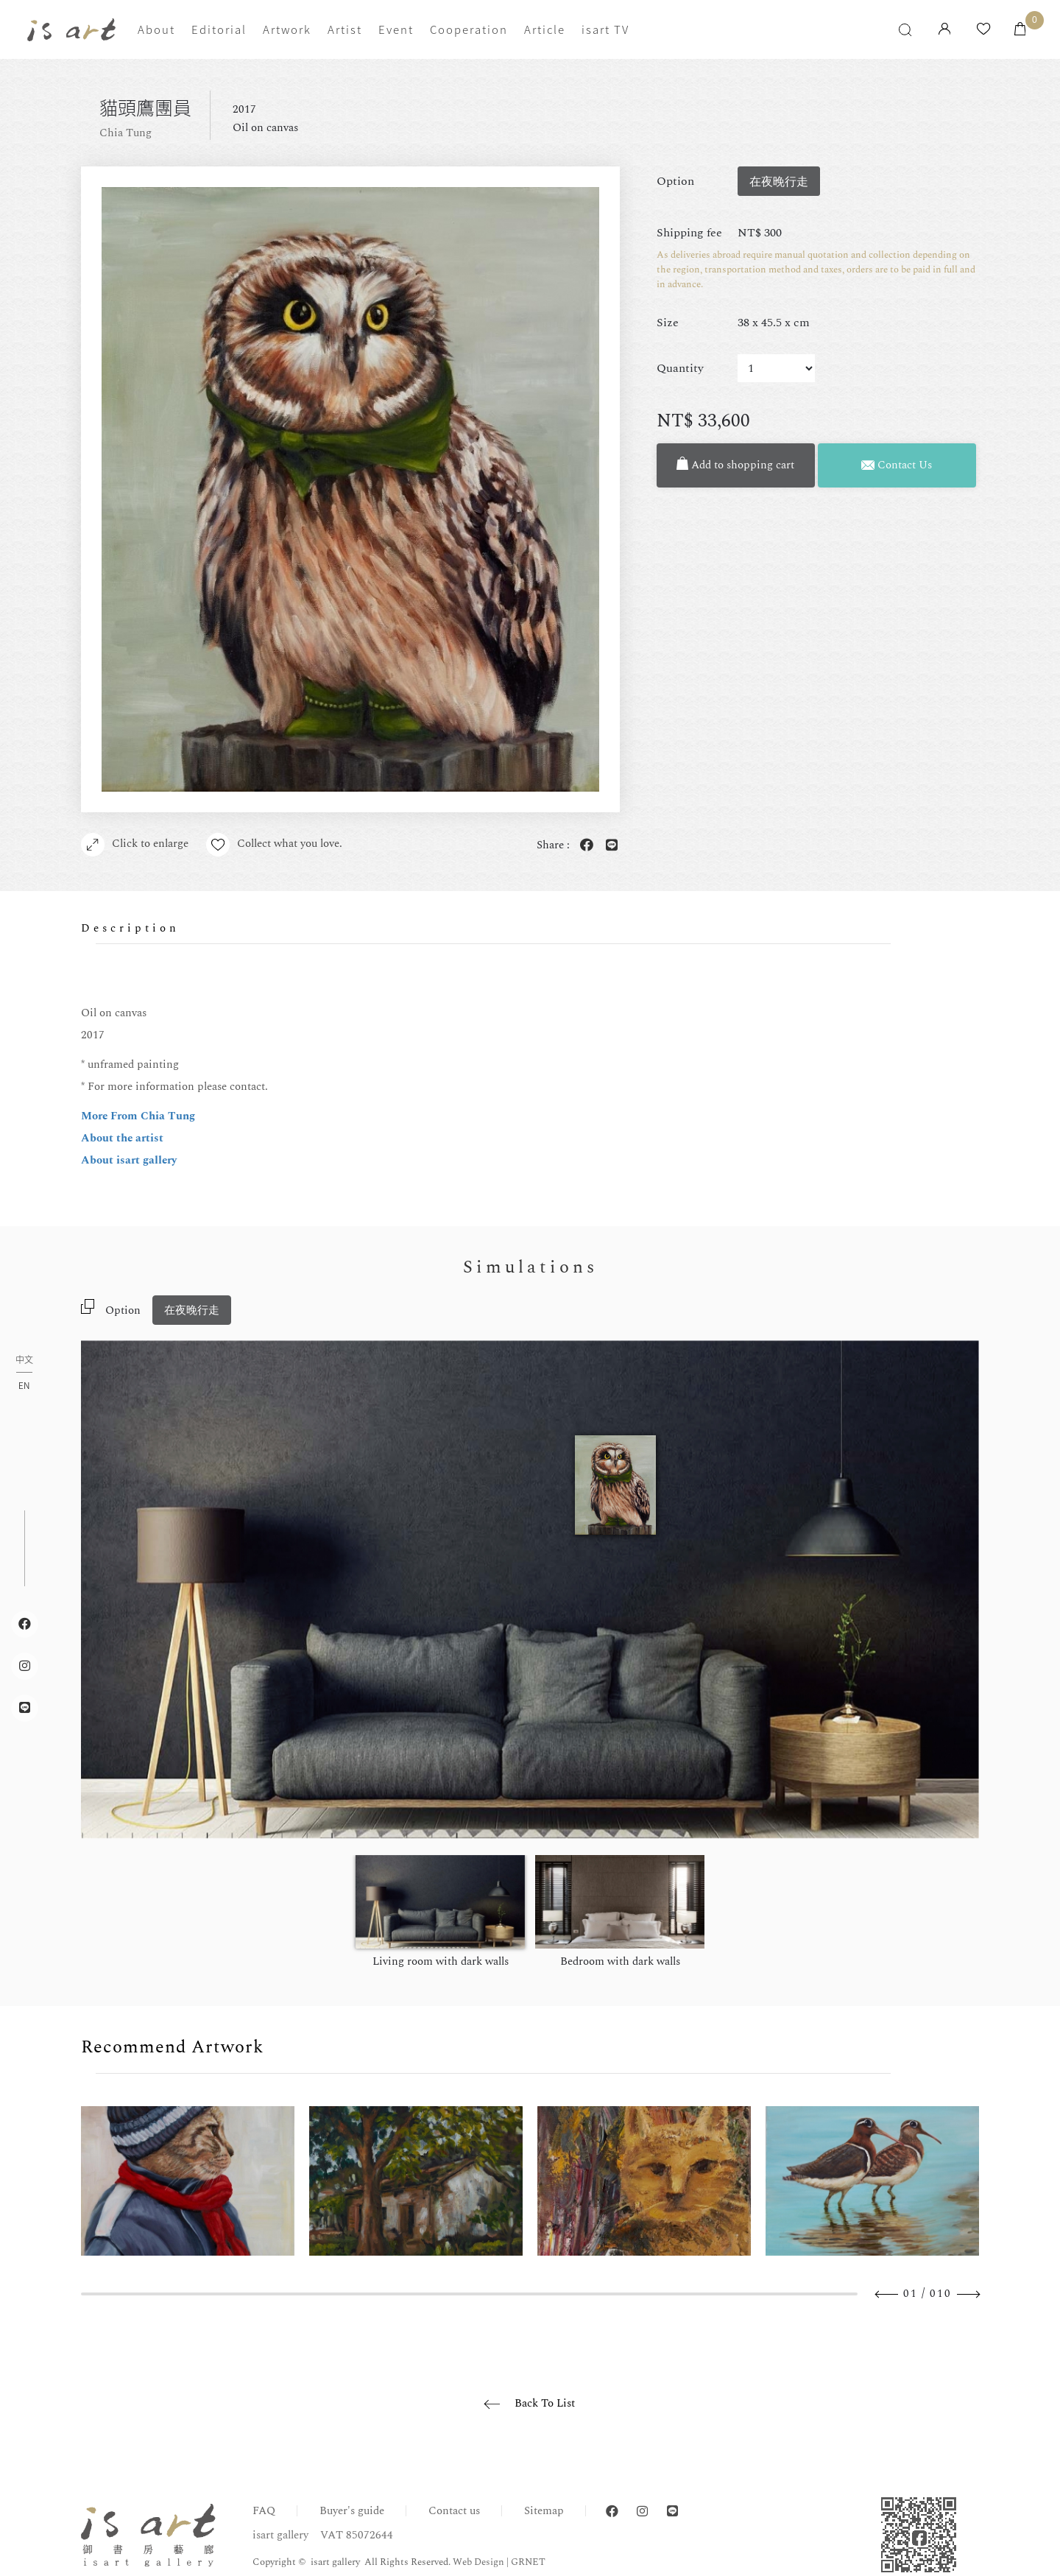  Describe the element at coordinates (125, 132) in the screenshot. I see `Chia Tung` at that location.